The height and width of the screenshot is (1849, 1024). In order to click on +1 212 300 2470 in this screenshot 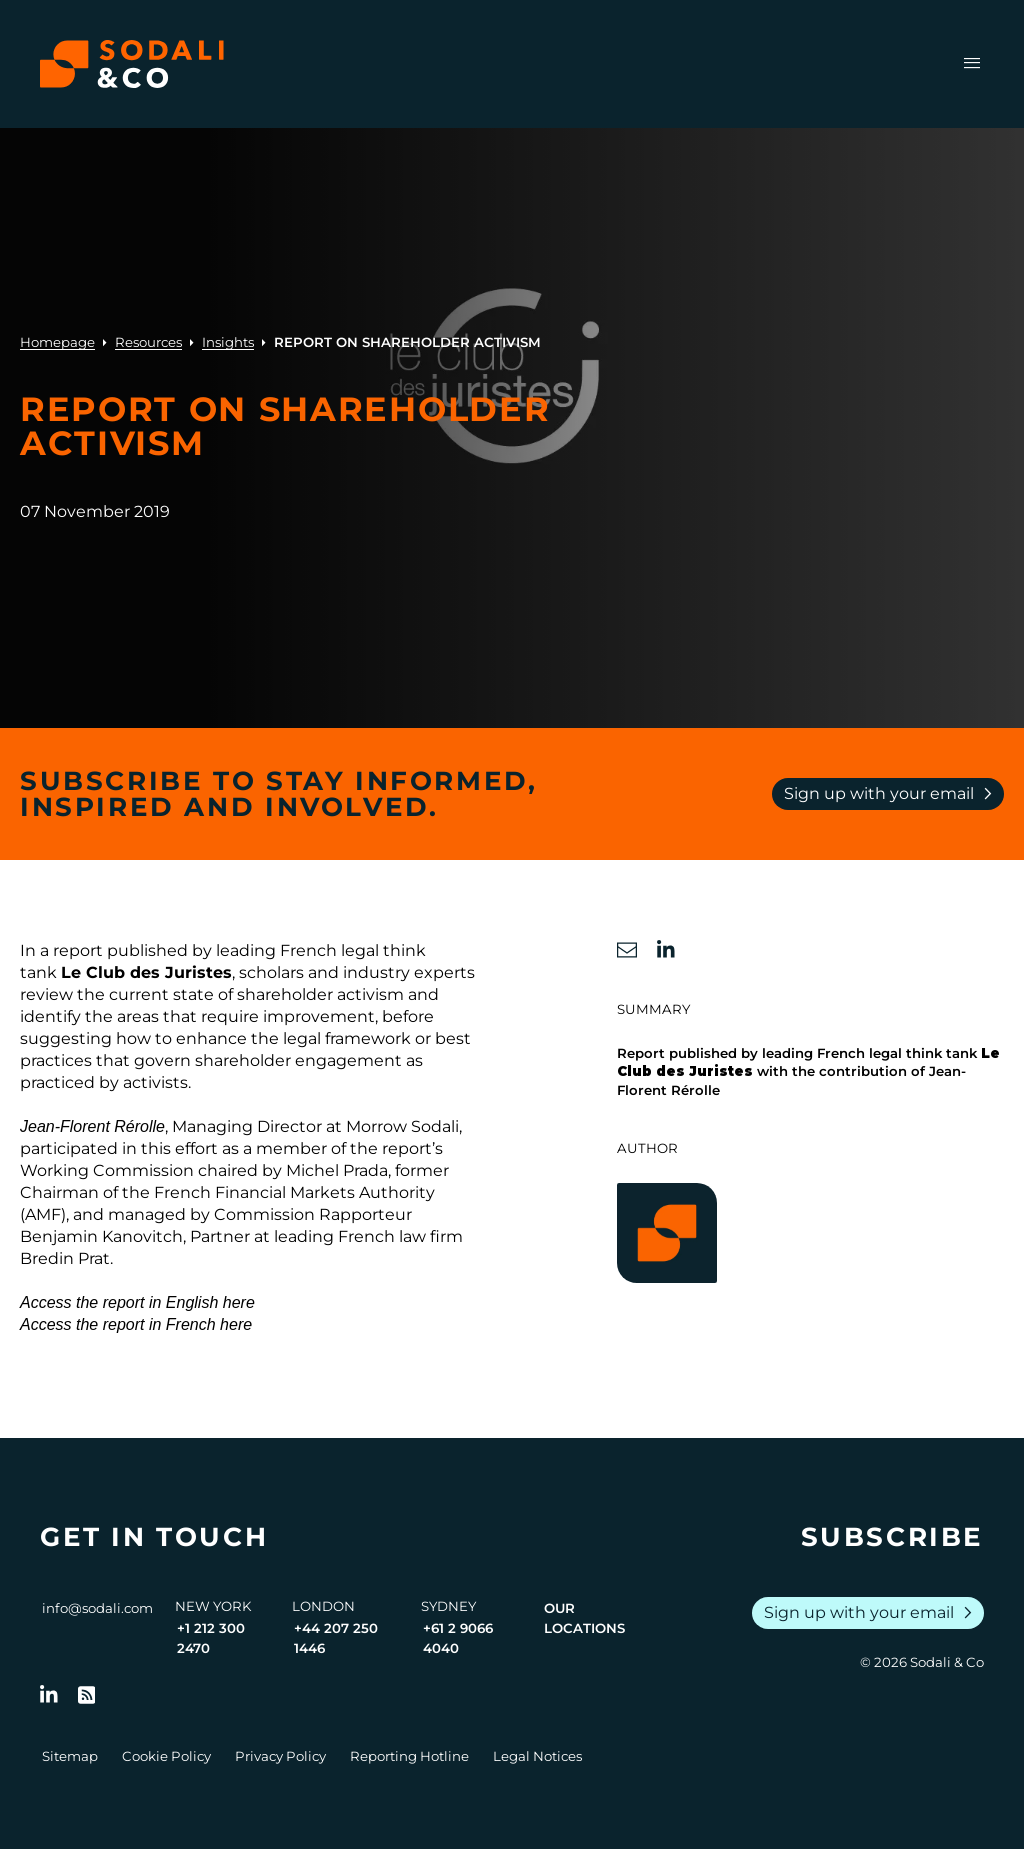, I will do `click(211, 1638)`.